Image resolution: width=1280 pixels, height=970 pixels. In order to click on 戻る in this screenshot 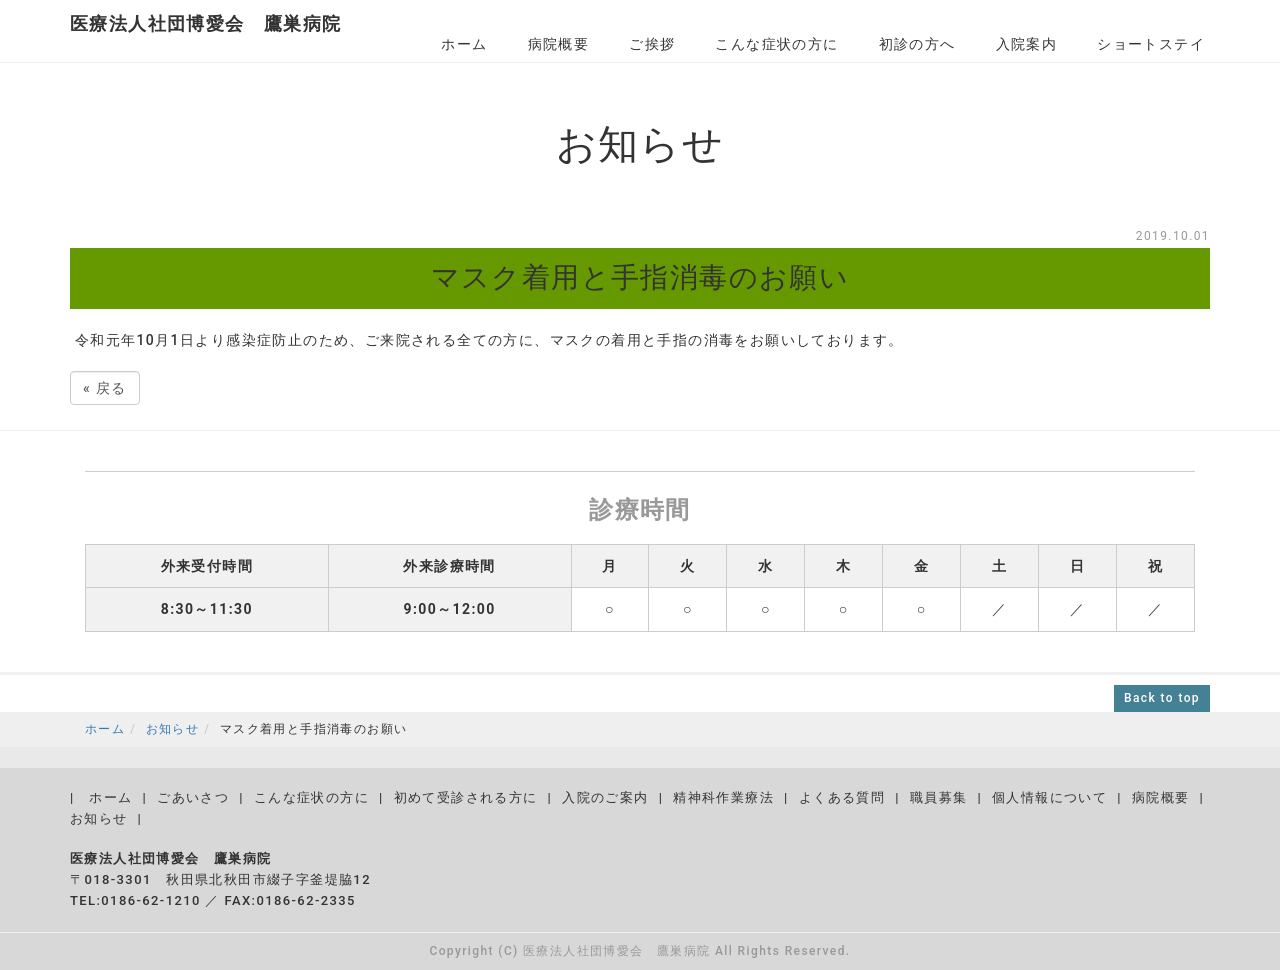, I will do `click(105, 388)`.